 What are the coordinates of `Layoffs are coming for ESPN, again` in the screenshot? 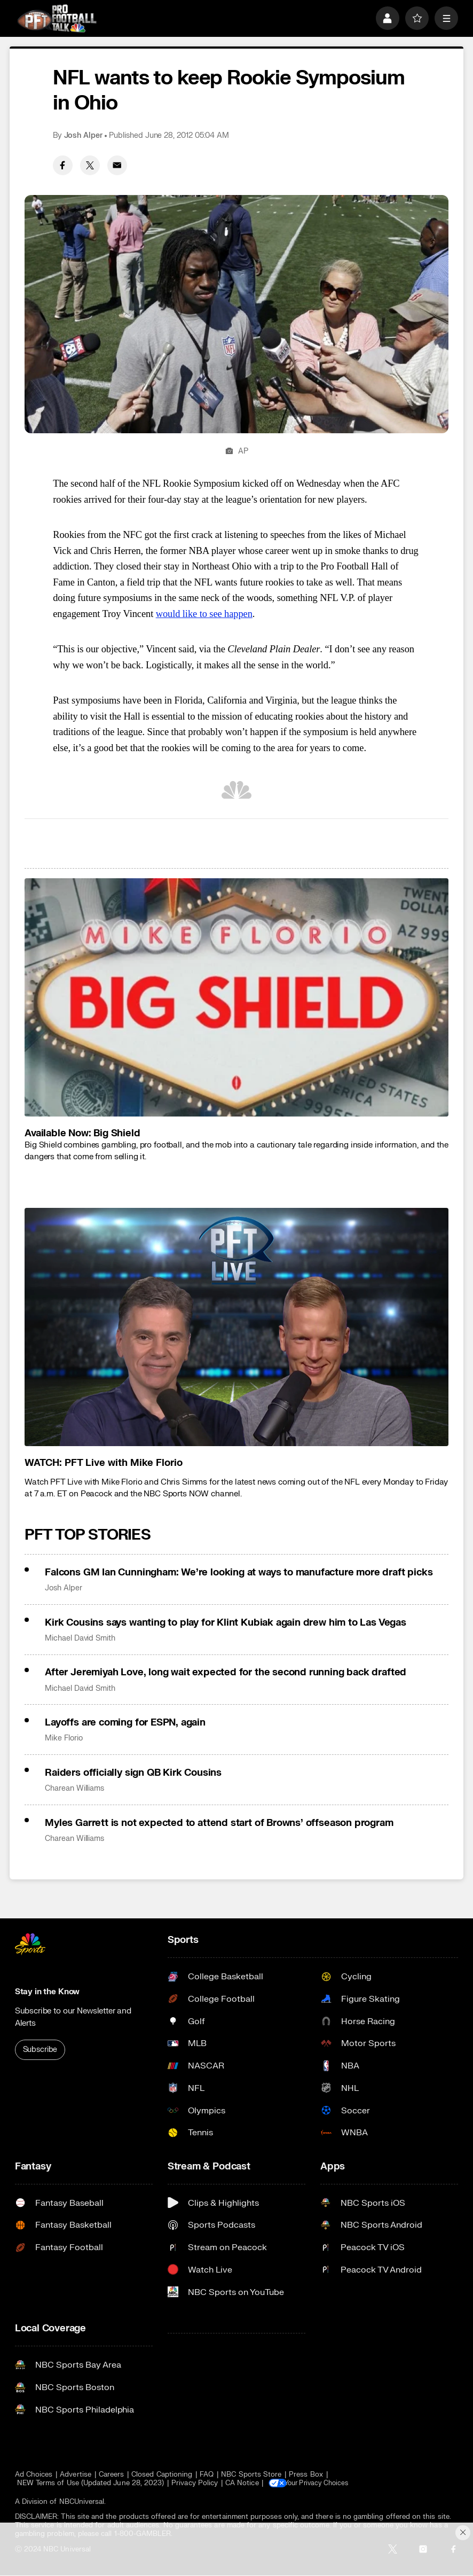 It's located at (125, 1722).